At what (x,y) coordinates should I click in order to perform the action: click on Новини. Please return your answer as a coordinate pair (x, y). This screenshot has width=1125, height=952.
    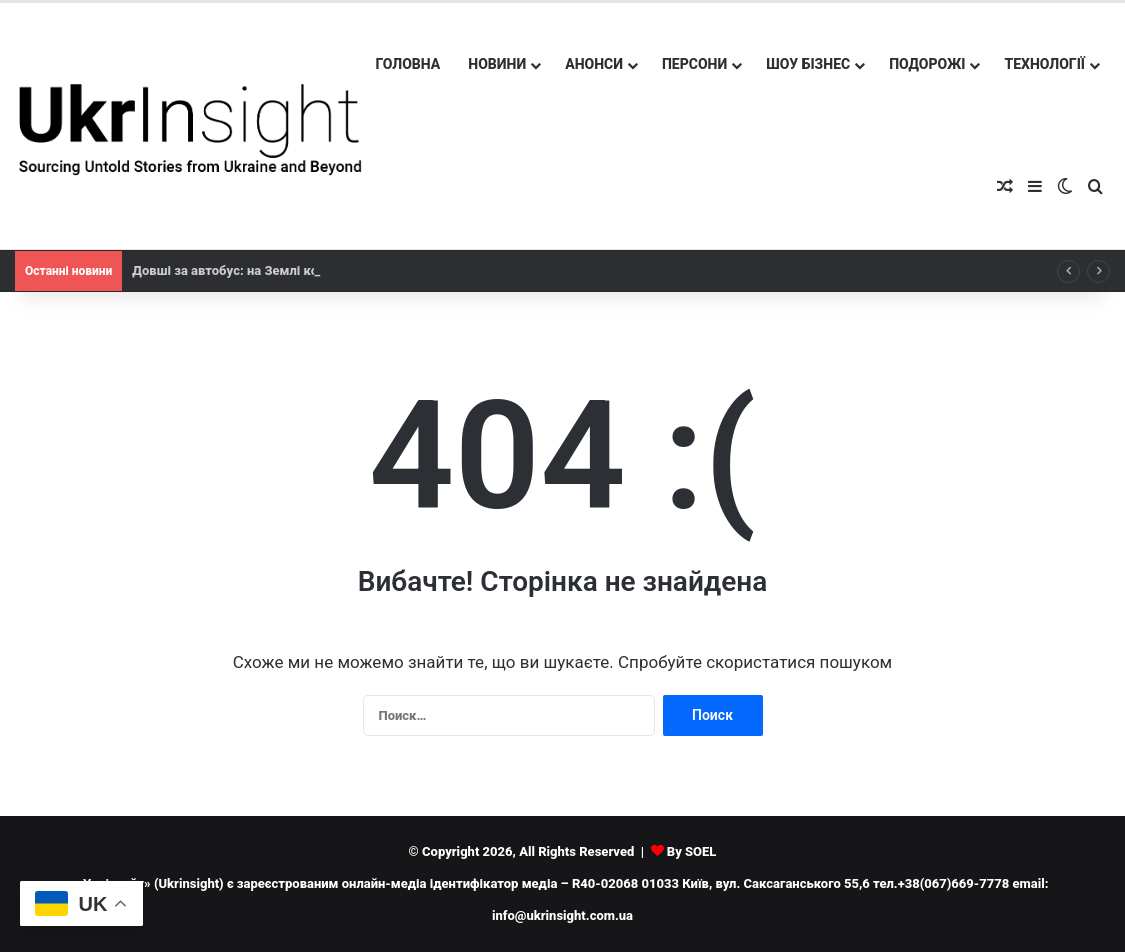
    Looking at the image, I should click on (497, 64).